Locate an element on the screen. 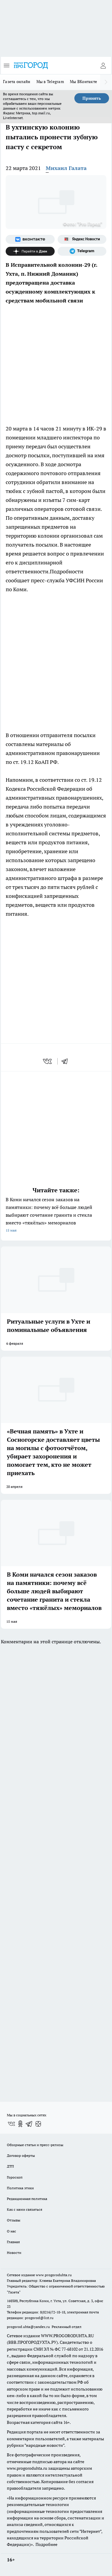  Договор оферты is located at coordinates (21, 2155).